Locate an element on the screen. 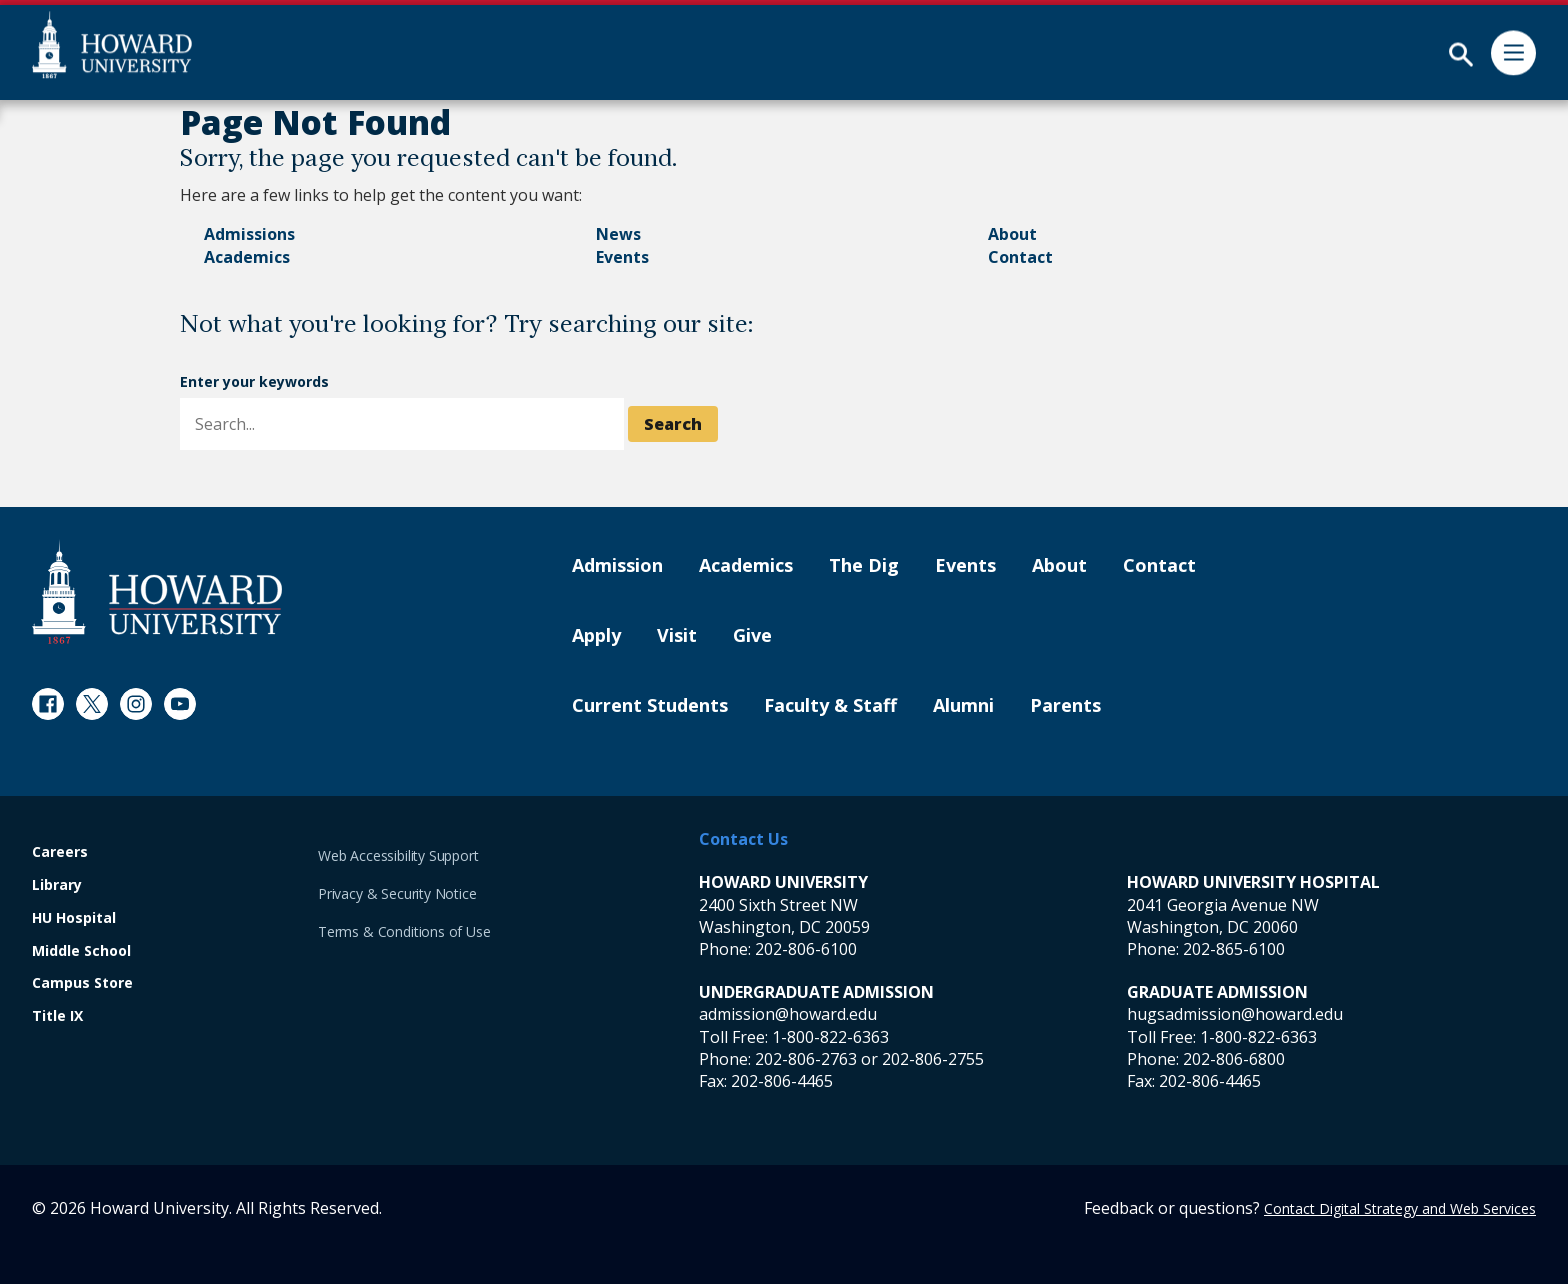 The width and height of the screenshot is (1568, 1284). Middle School is located at coordinates (81, 951).